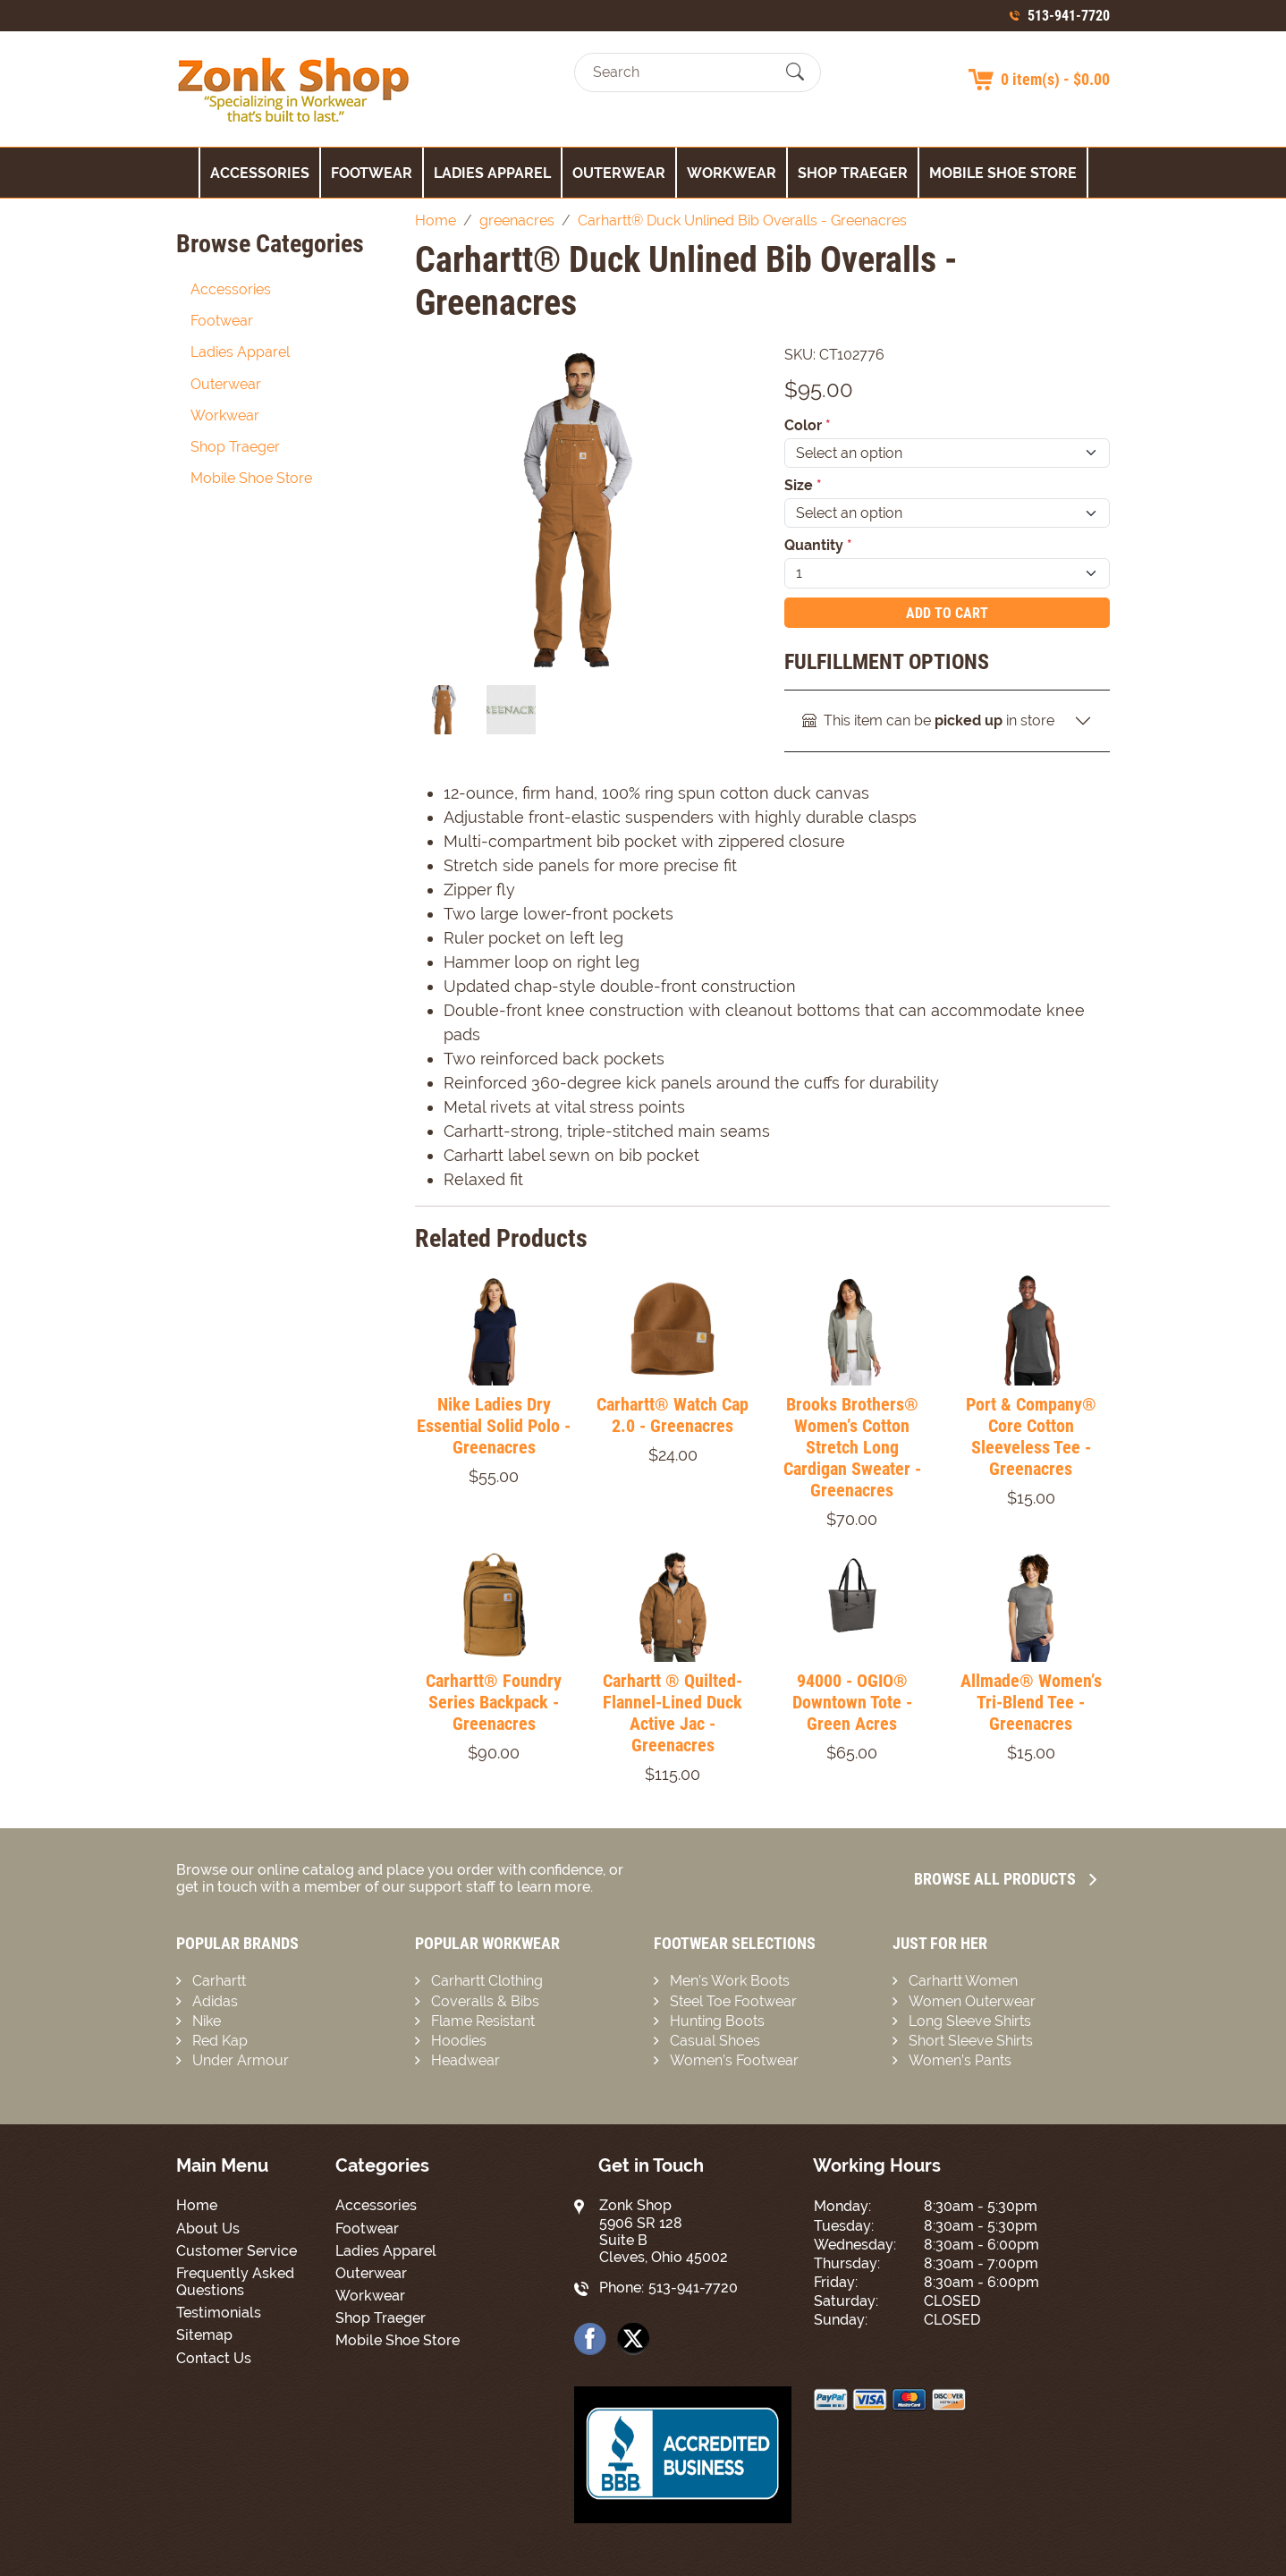 This screenshot has height=2576, width=1286. Describe the element at coordinates (1031, 1702) in the screenshot. I see `Allmade® Women’s Tri-Blend Tee - Greenacres` at that location.